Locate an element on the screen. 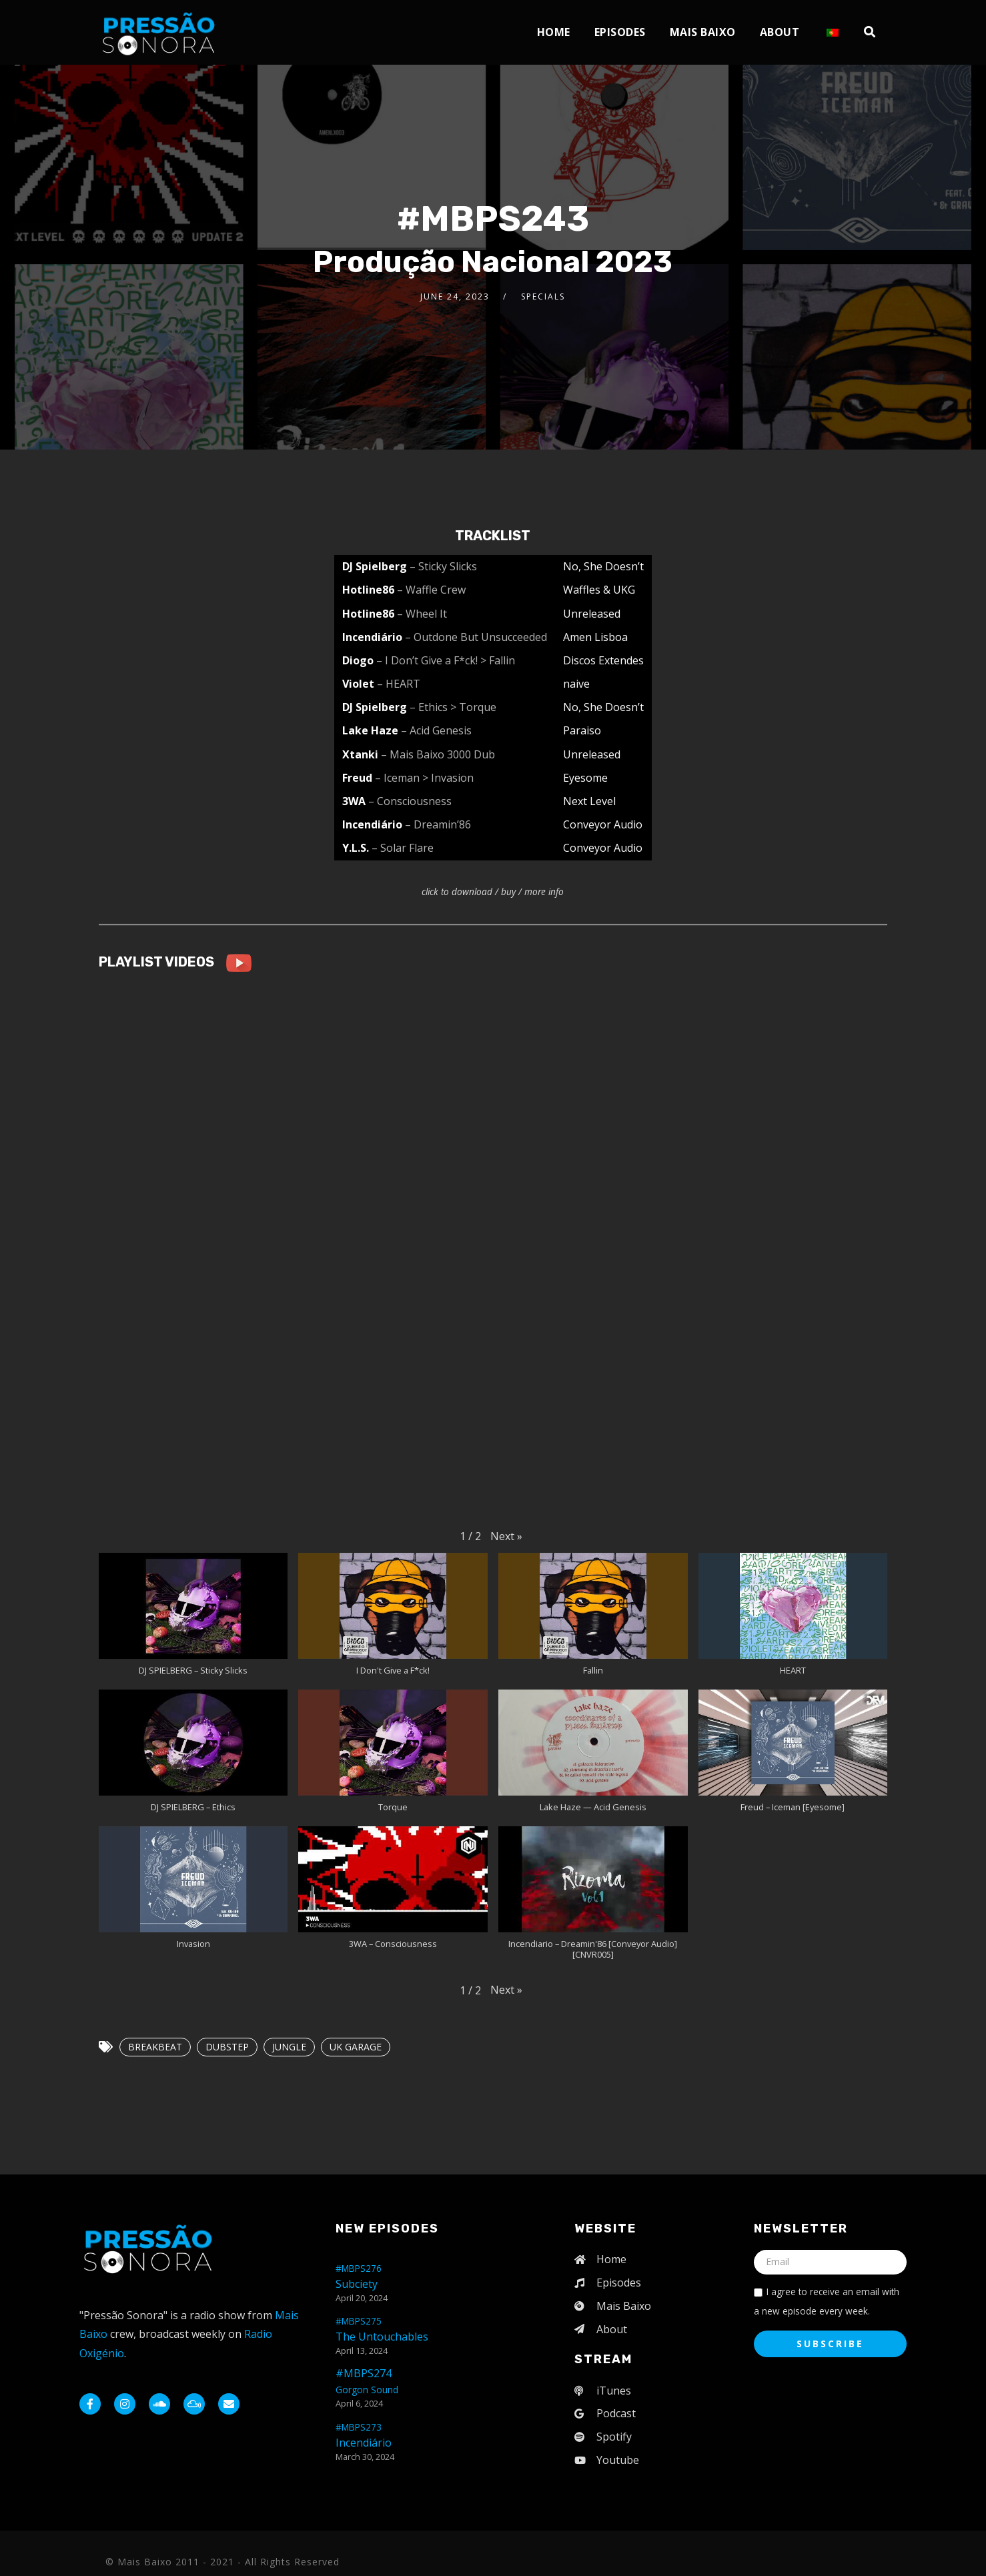 This screenshot has width=986, height=2576. naive is located at coordinates (576, 683).